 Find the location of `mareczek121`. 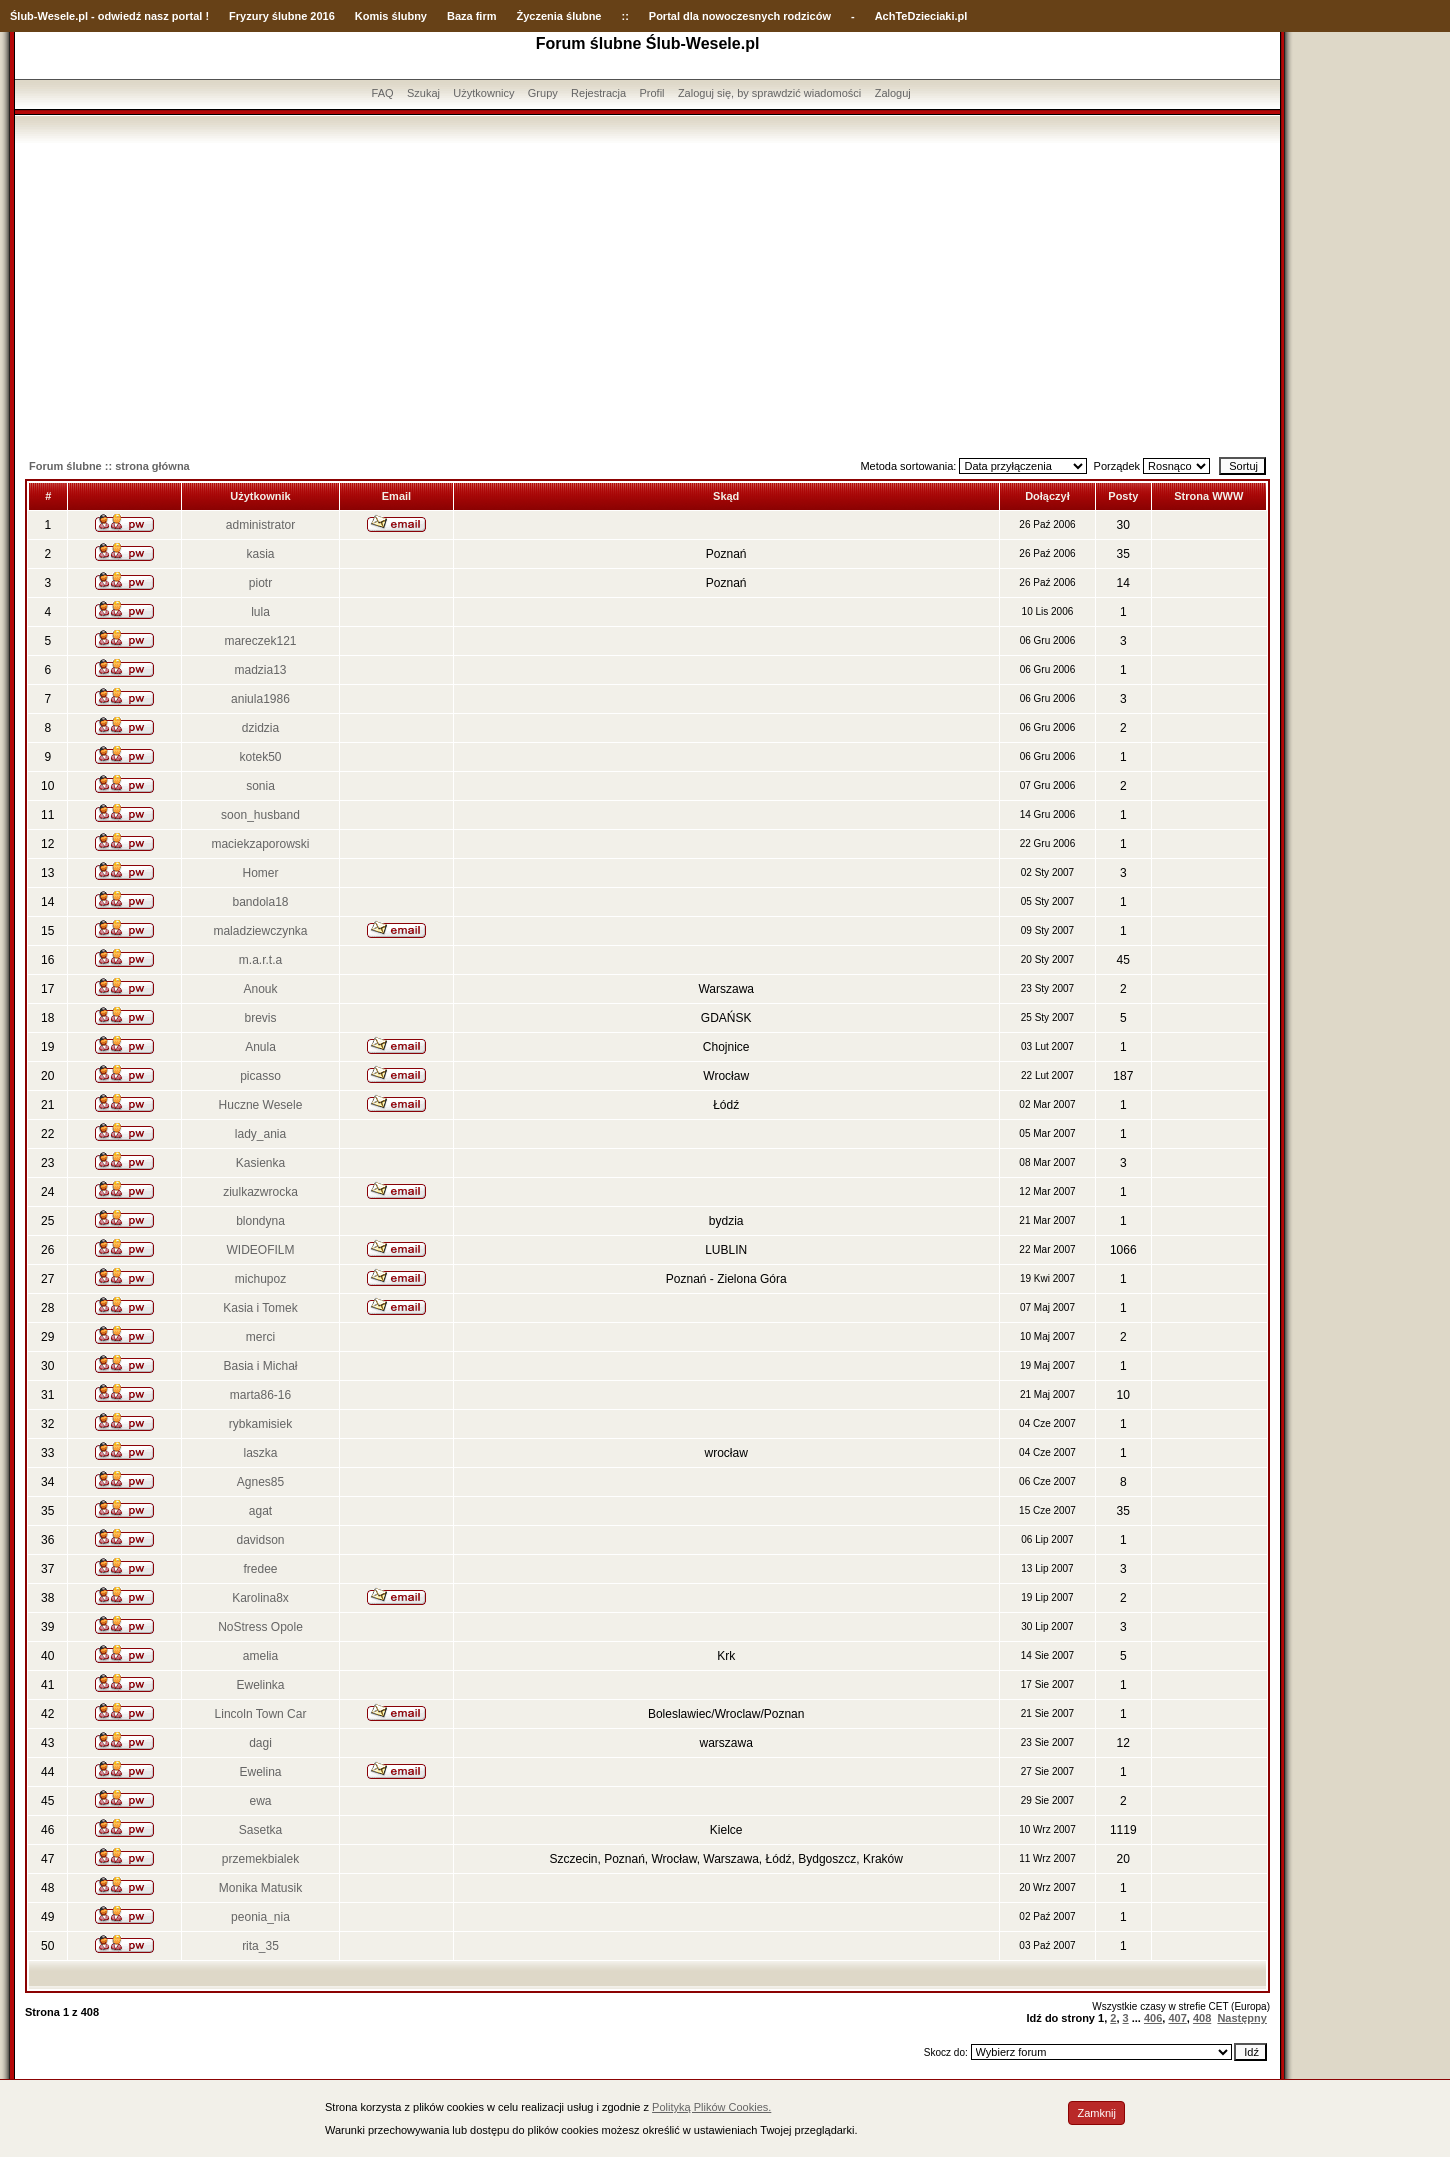

mareczek121 is located at coordinates (260, 641).